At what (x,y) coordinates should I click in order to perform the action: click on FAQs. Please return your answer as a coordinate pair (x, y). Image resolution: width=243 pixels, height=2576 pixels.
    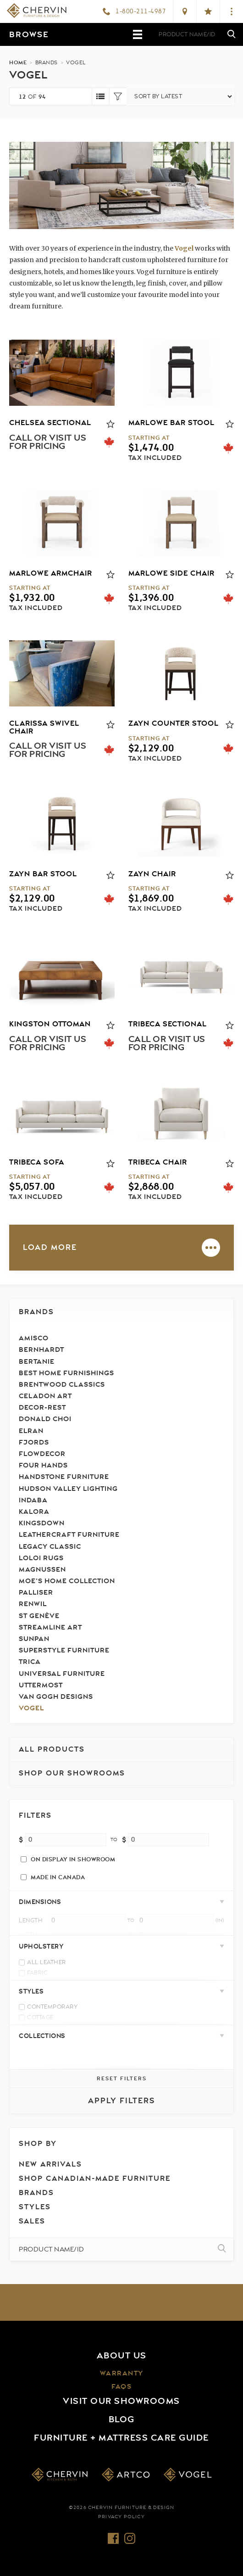
    Looking at the image, I should click on (121, 2387).